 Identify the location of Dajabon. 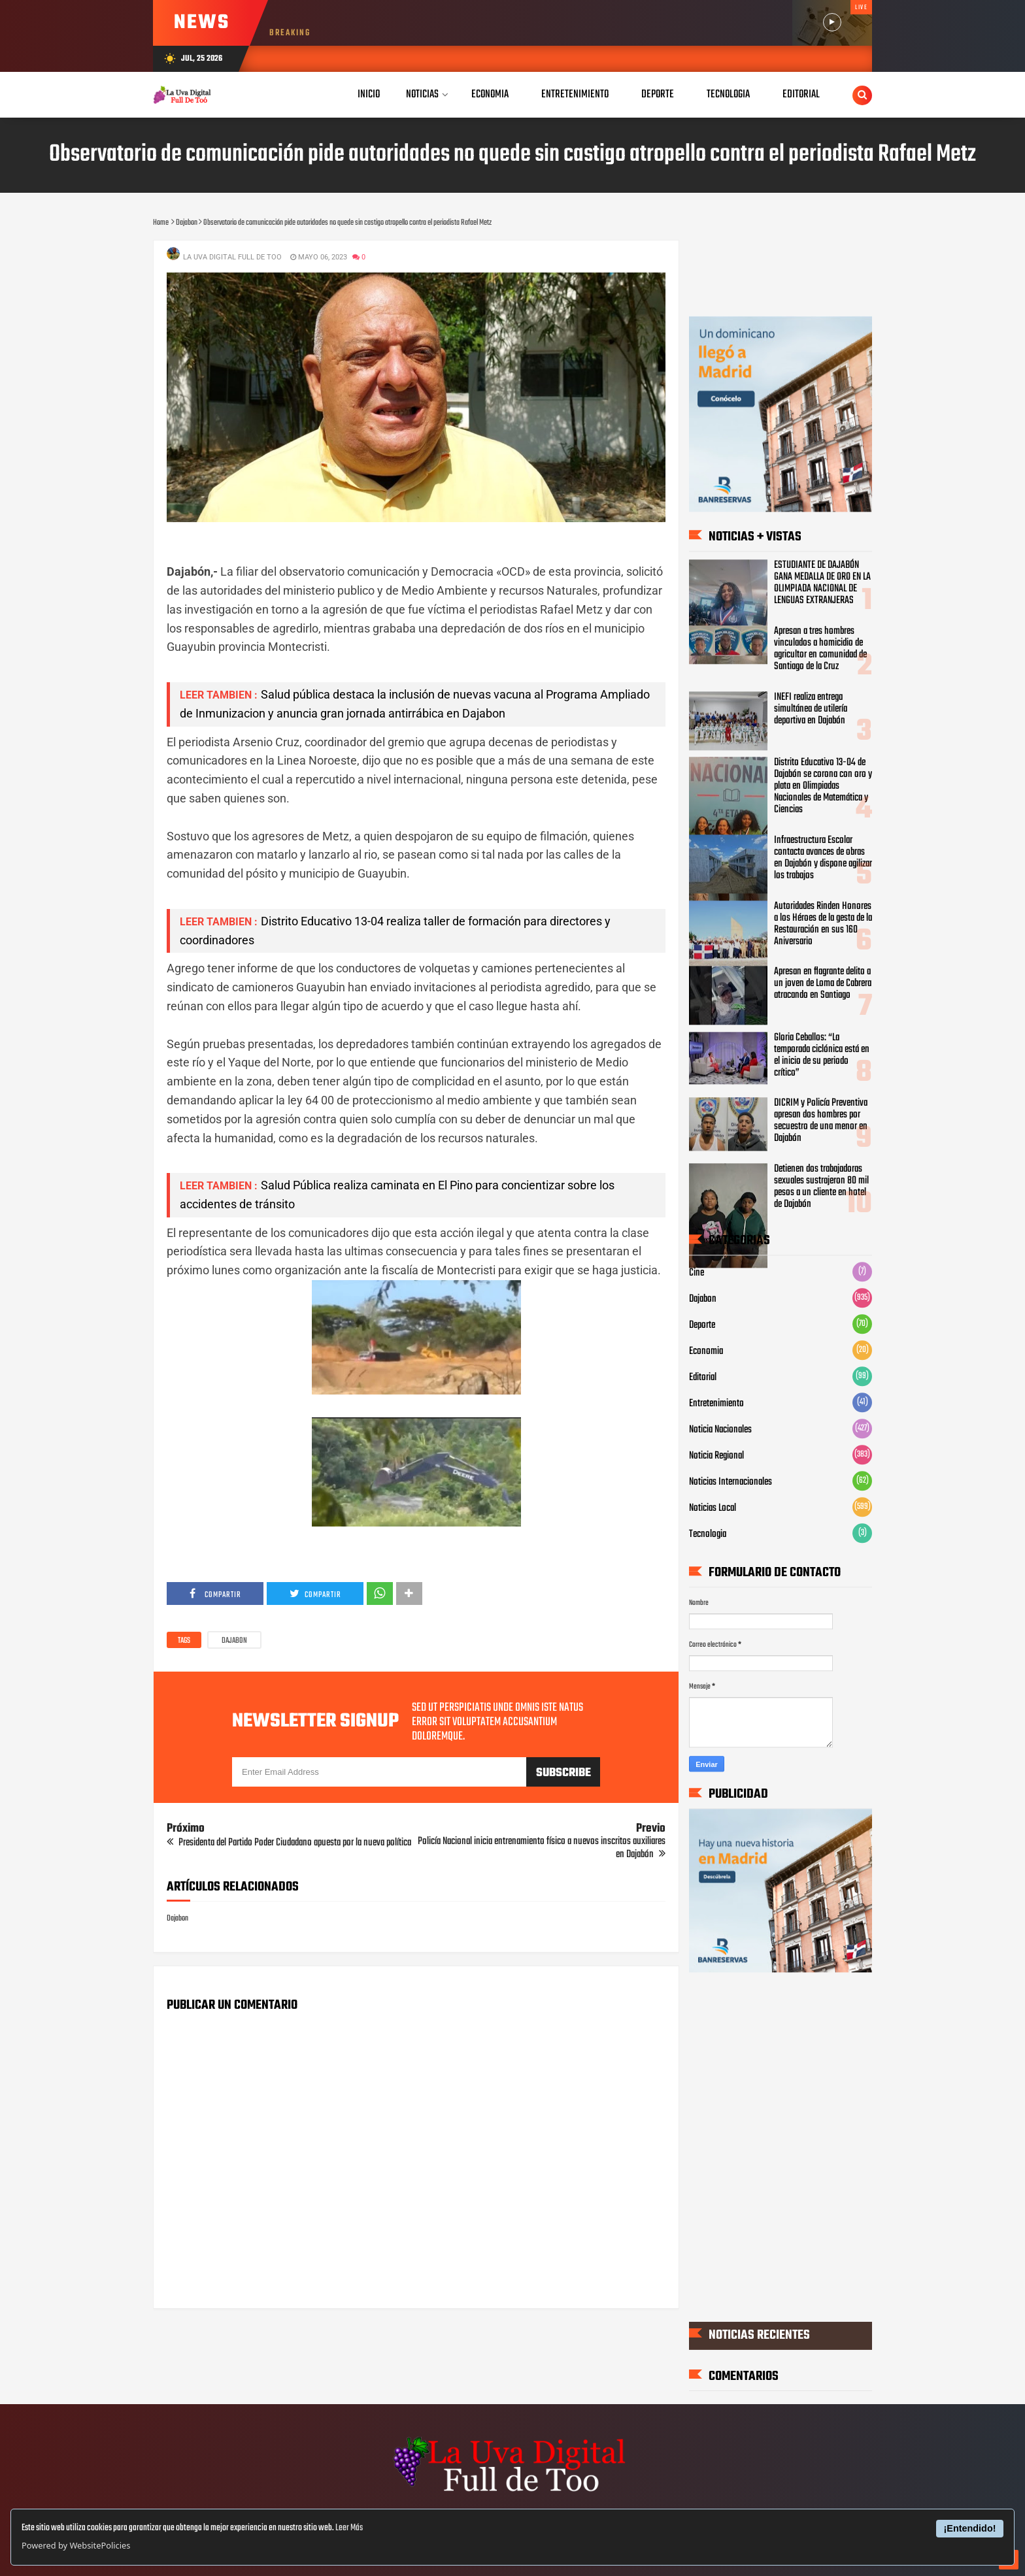
(234, 1640).